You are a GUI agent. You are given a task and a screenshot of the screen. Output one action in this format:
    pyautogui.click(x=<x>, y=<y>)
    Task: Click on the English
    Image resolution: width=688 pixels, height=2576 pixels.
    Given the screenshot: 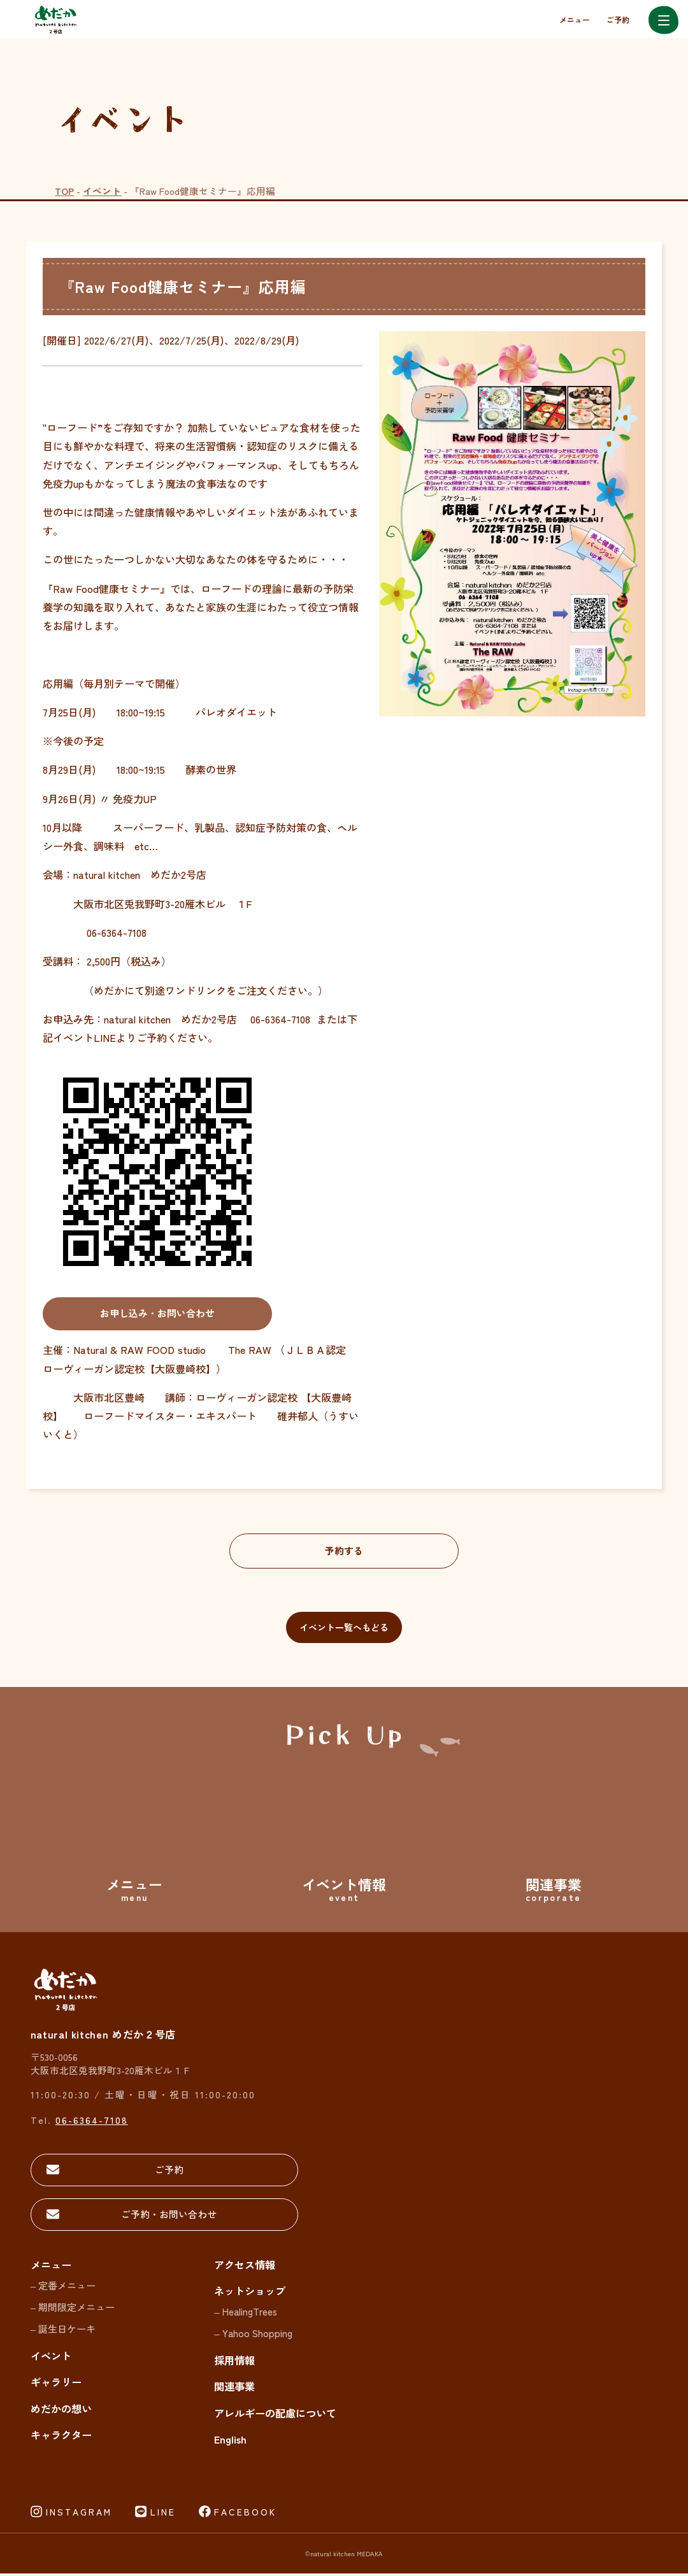 What is the action you would take?
    pyautogui.click(x=230, y=2441)
    